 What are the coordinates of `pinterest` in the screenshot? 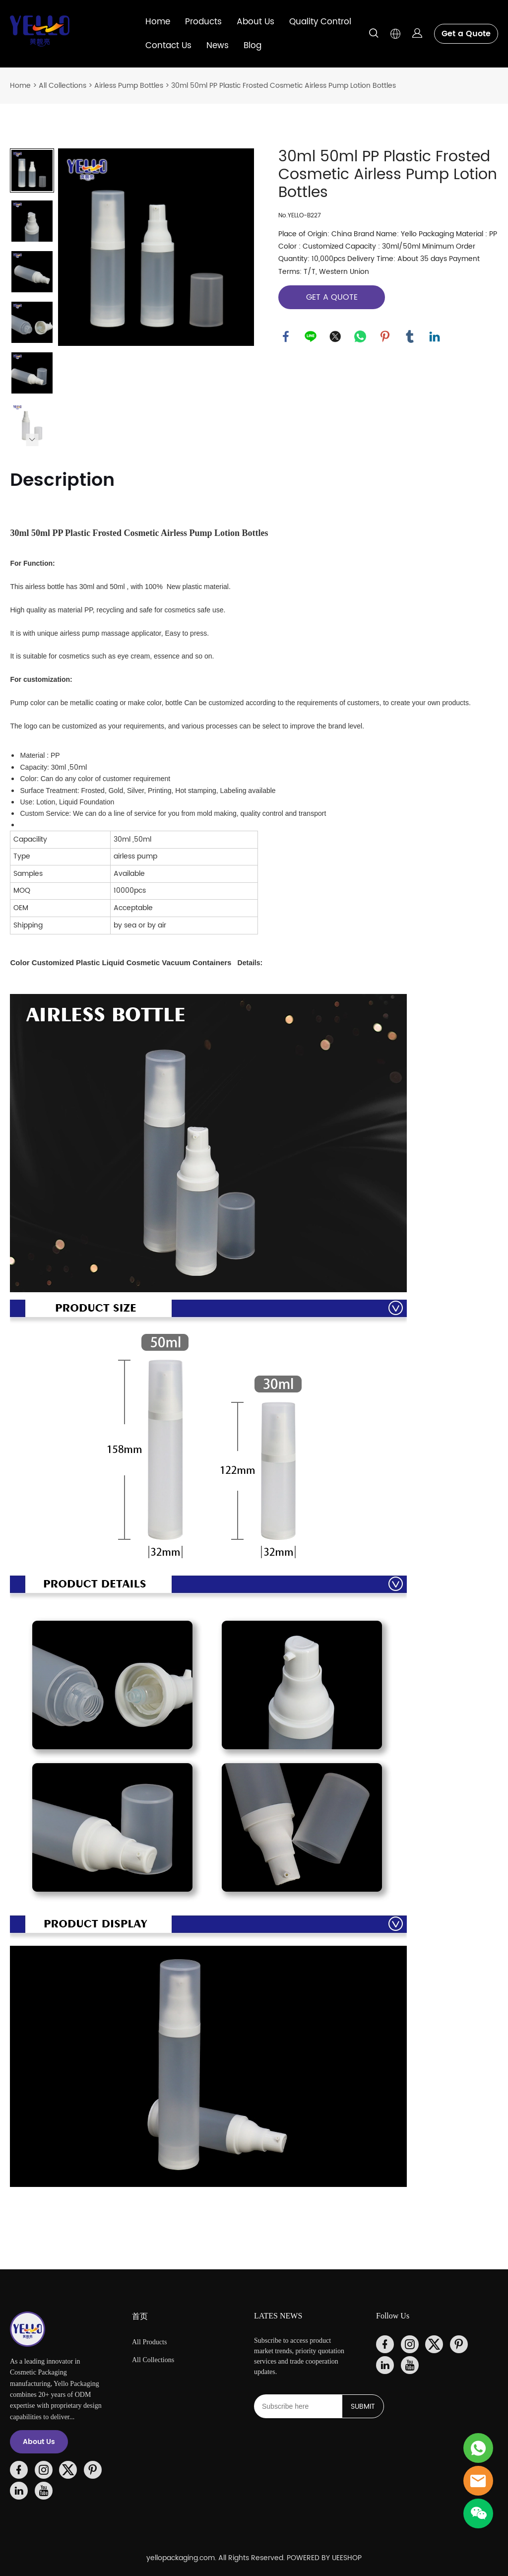 It's located at (385, 336).